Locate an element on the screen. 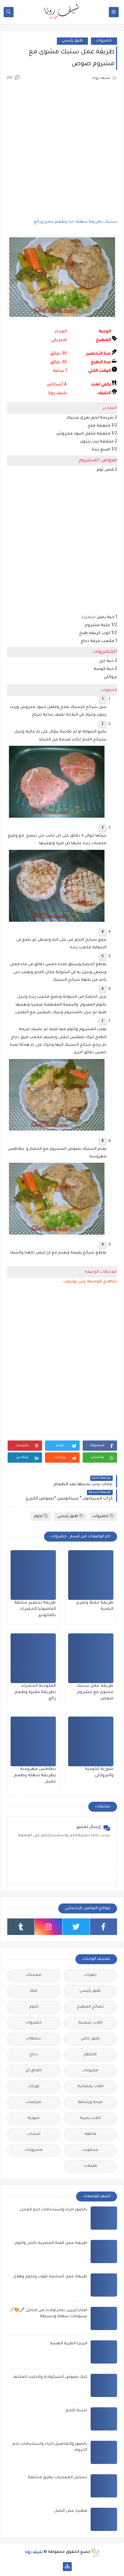 Image resolution: width=124 pixels, height=2576 pixels. صحة ورشاقة is located at coordinates (90, 2102).